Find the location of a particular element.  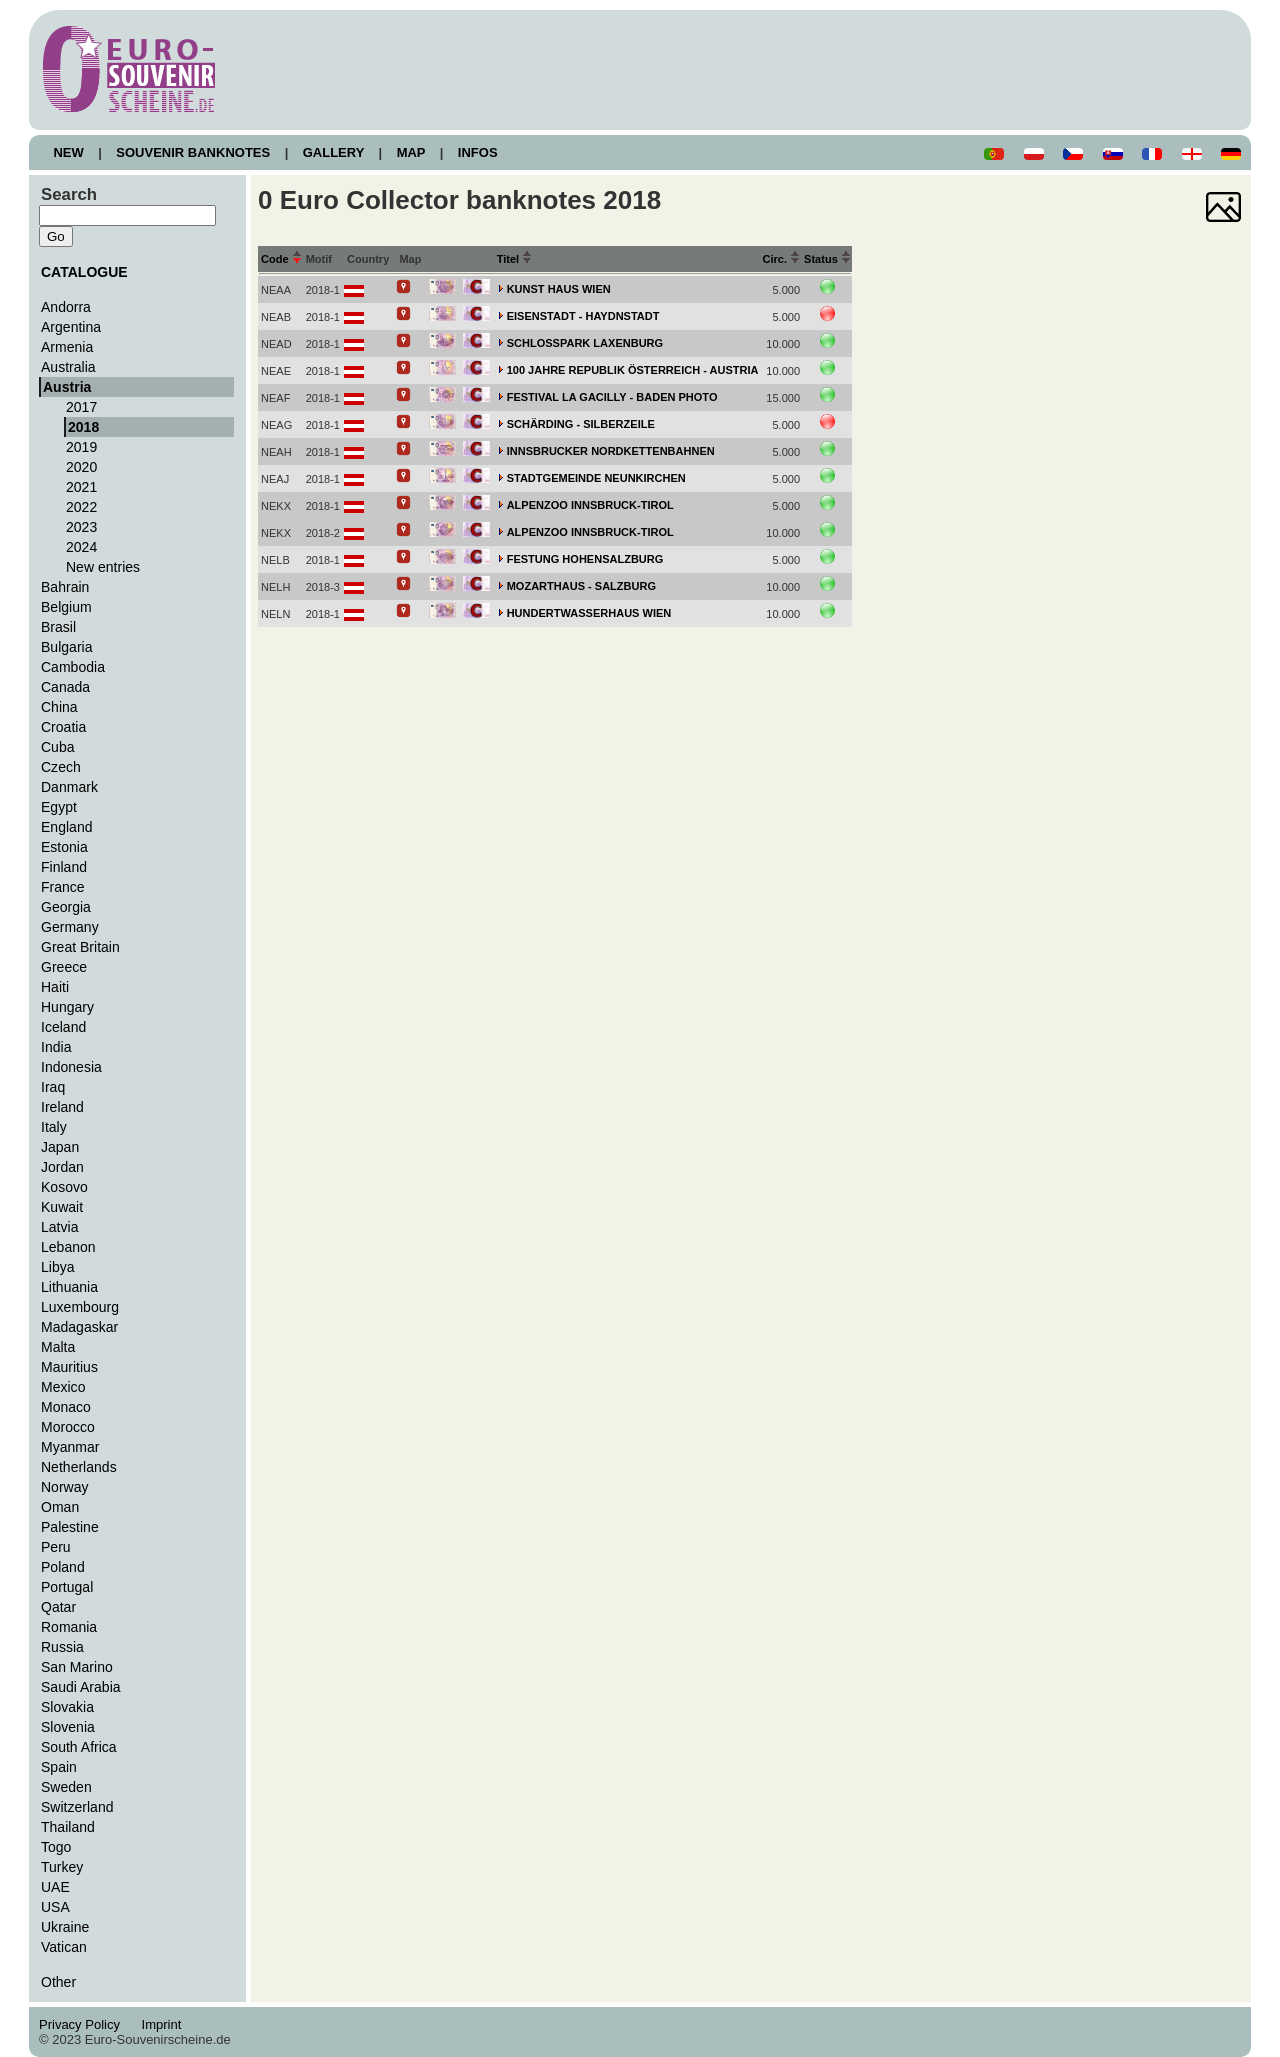

Latvia is located at coordinates (59, 1227).